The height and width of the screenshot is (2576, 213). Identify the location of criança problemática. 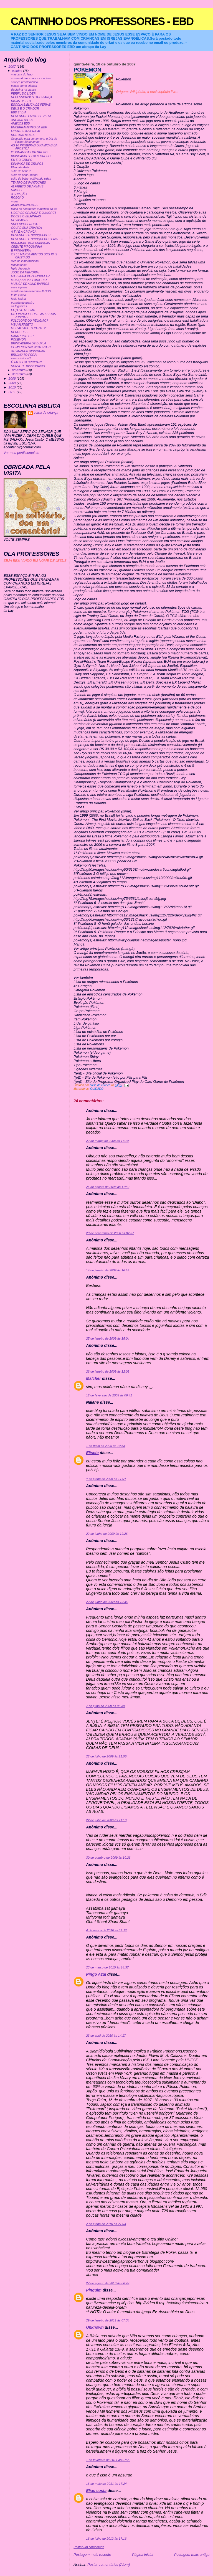
(24, 82).